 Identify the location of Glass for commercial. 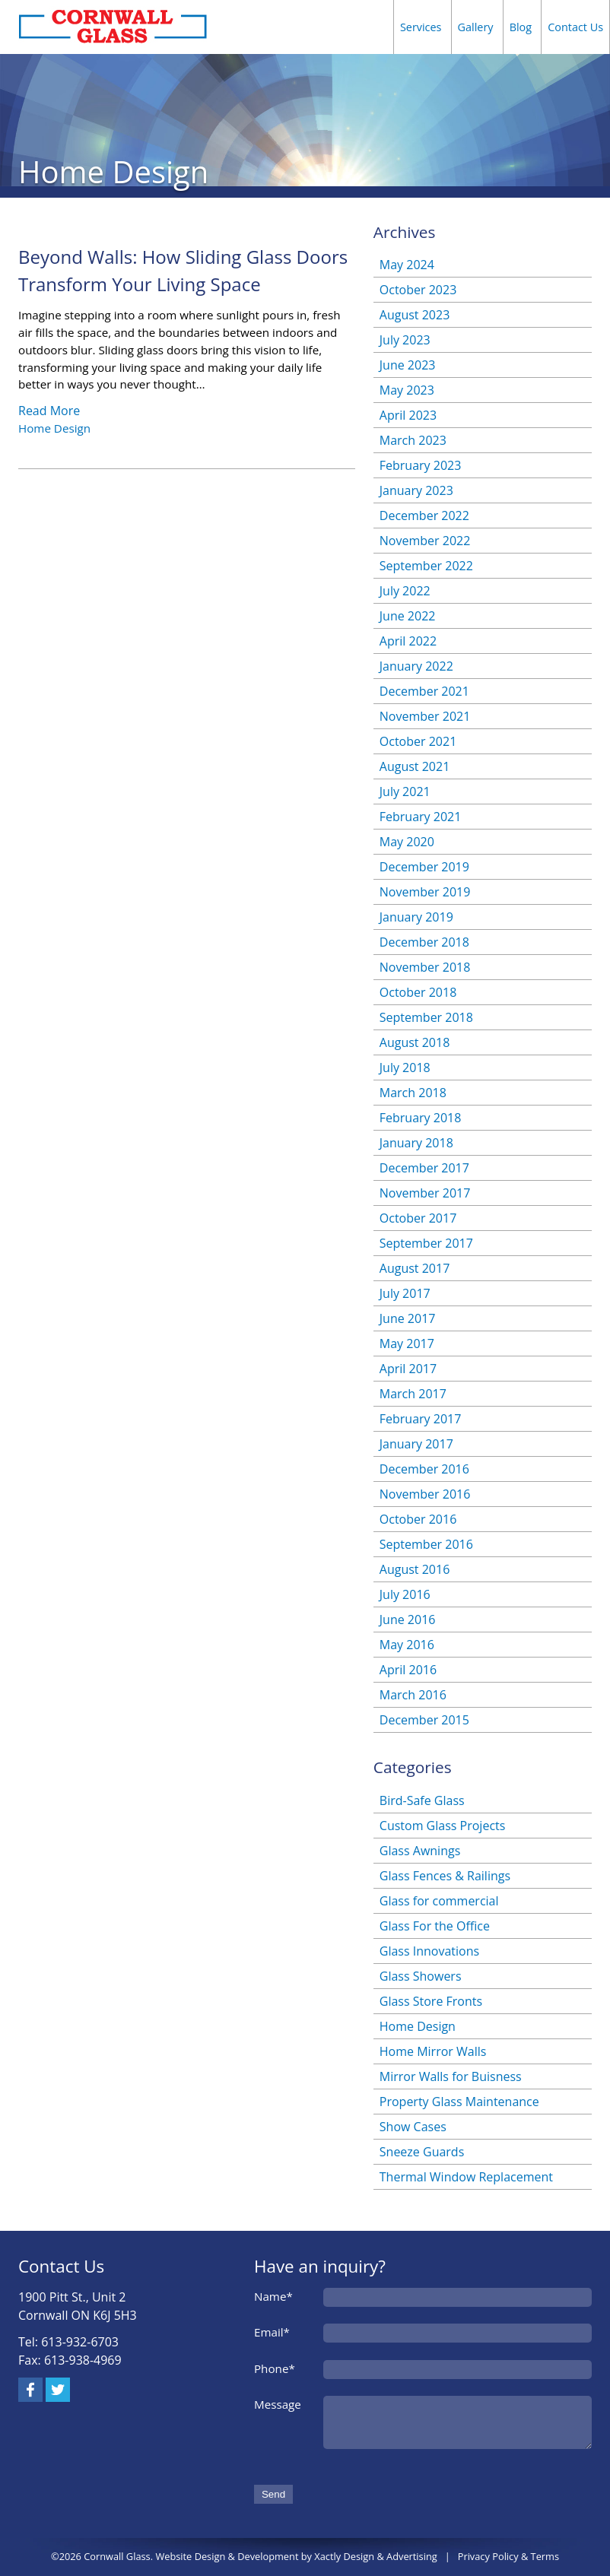
(439, 1900).